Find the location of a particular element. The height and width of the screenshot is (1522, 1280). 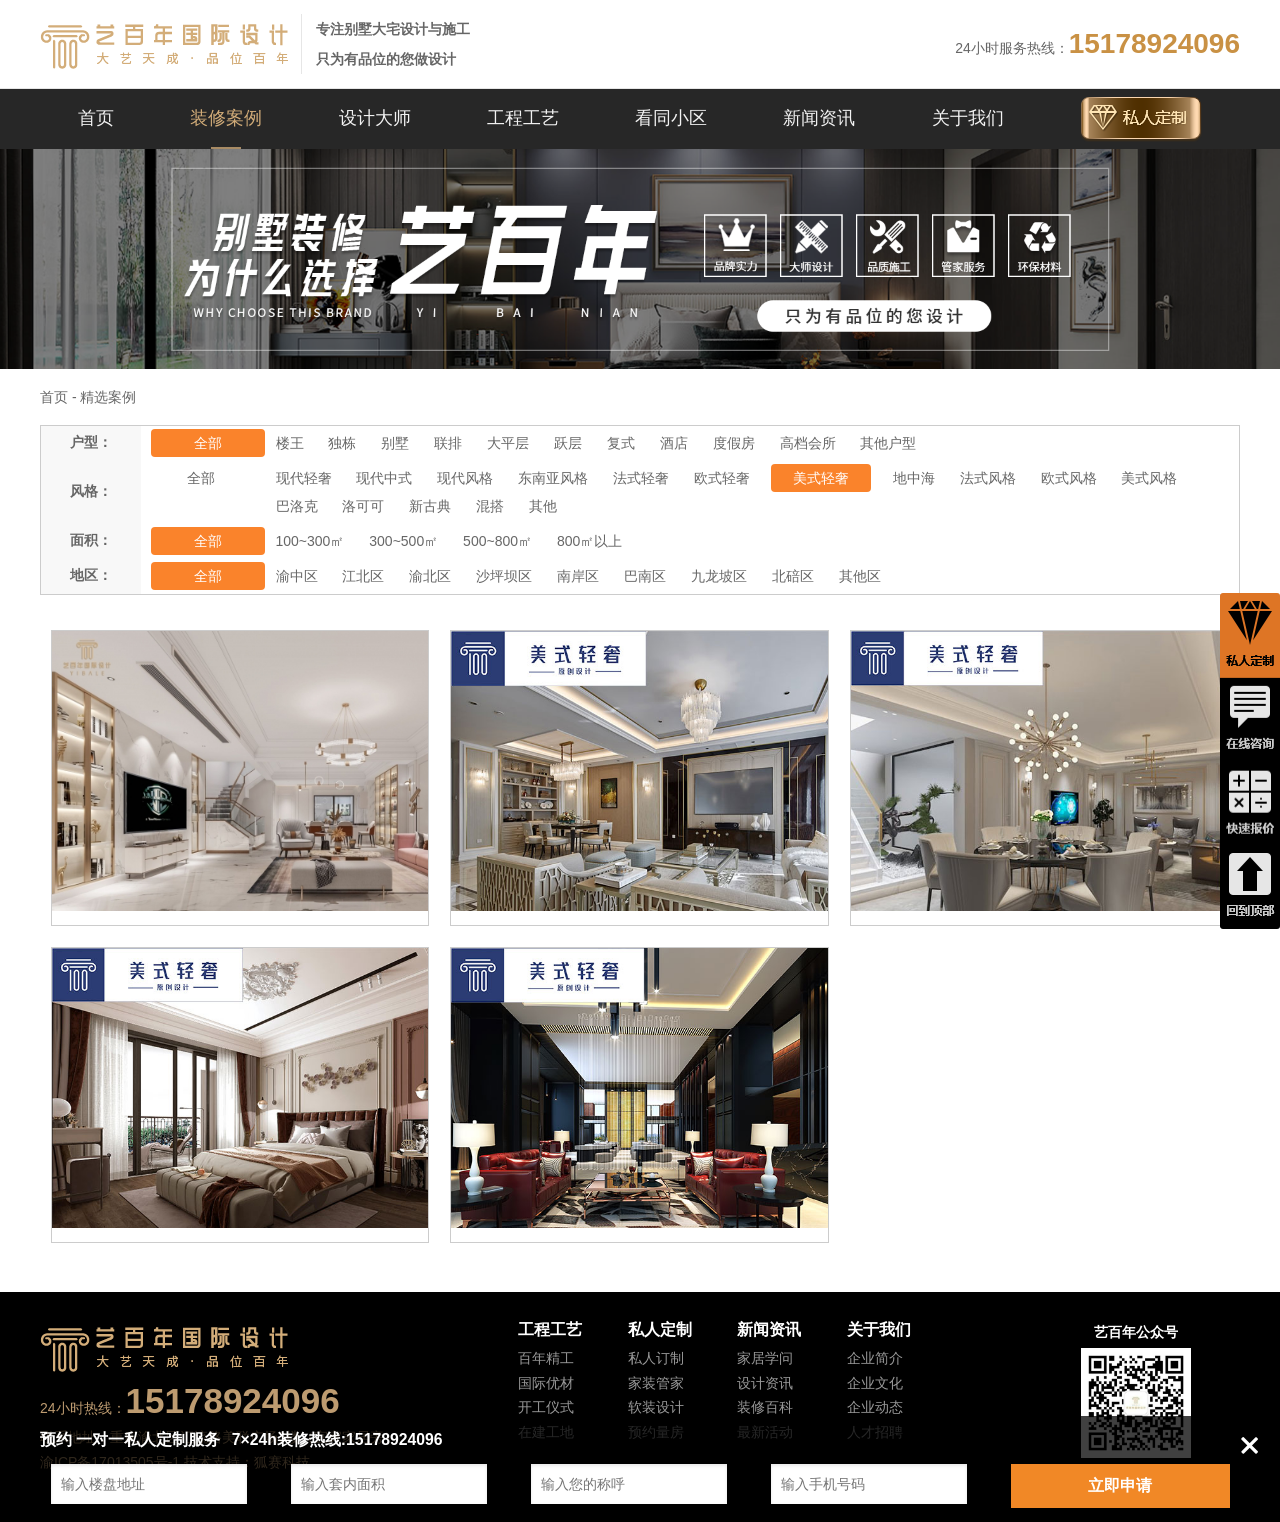

看同小区 is located at coordinates (671, 118).